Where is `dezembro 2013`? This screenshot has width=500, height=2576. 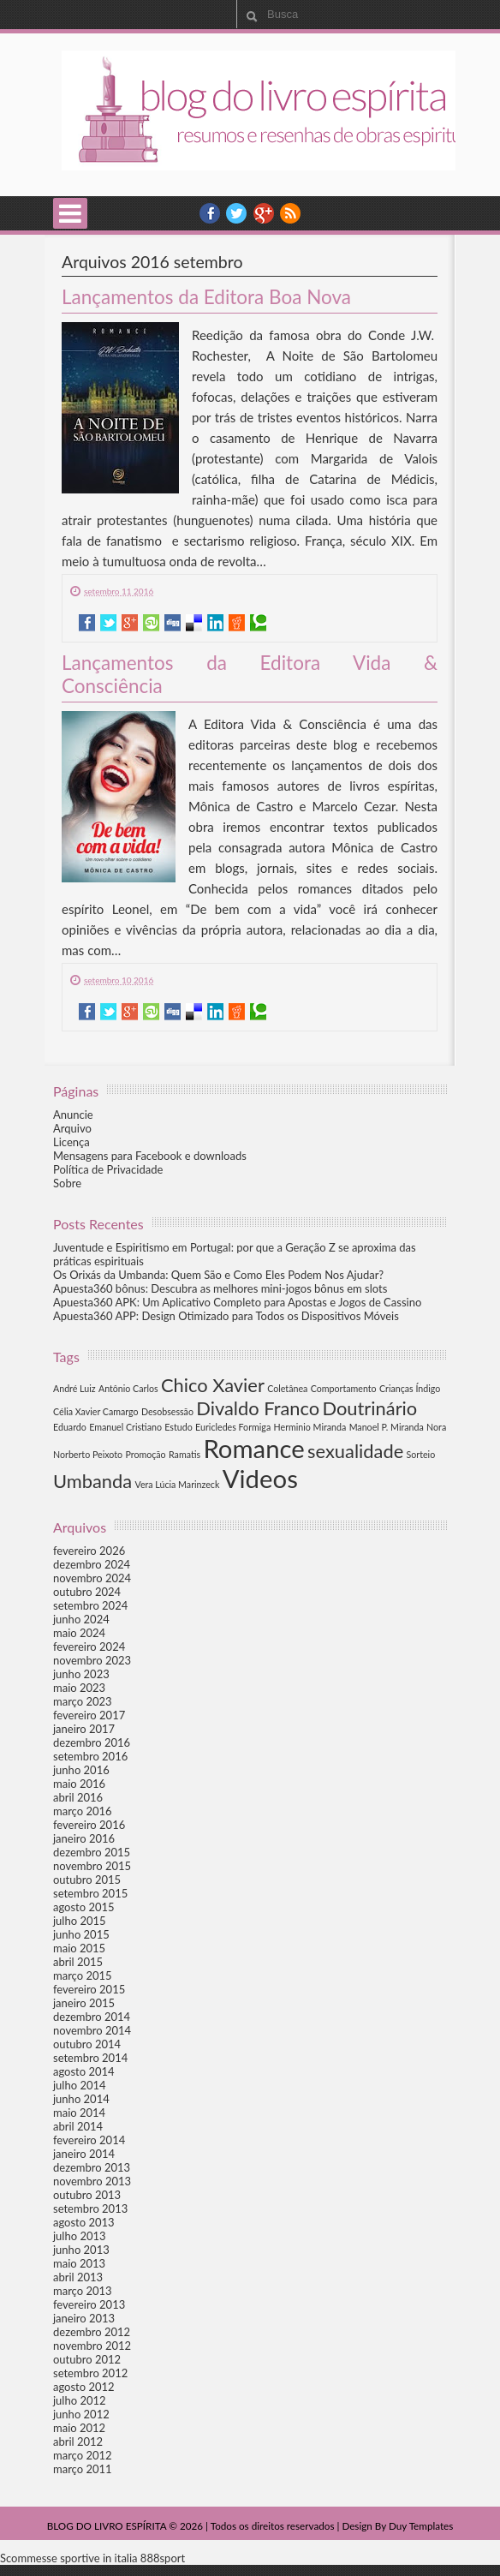
dezembro 2013 is located at coordinates (91, 2167).